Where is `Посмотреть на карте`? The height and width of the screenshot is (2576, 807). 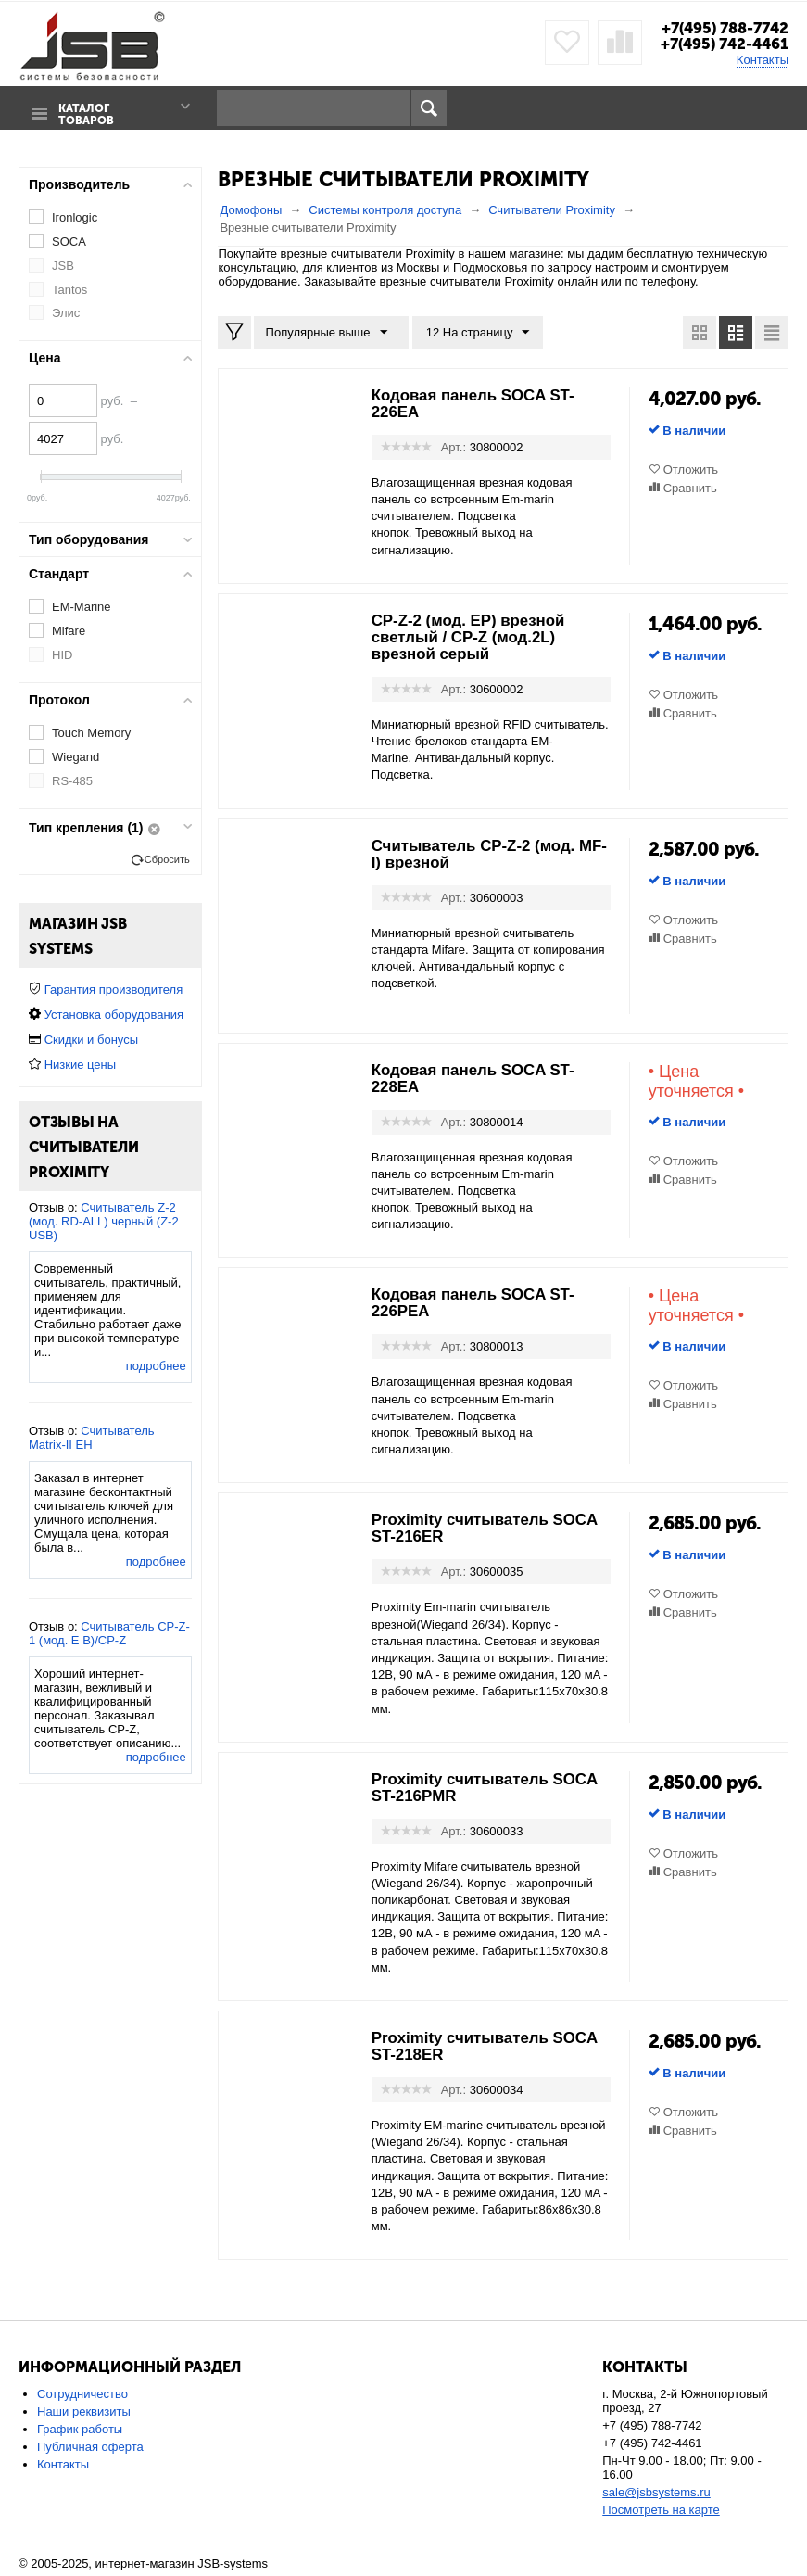 Посмотреть на карте is located at coordinates (660, 2510).